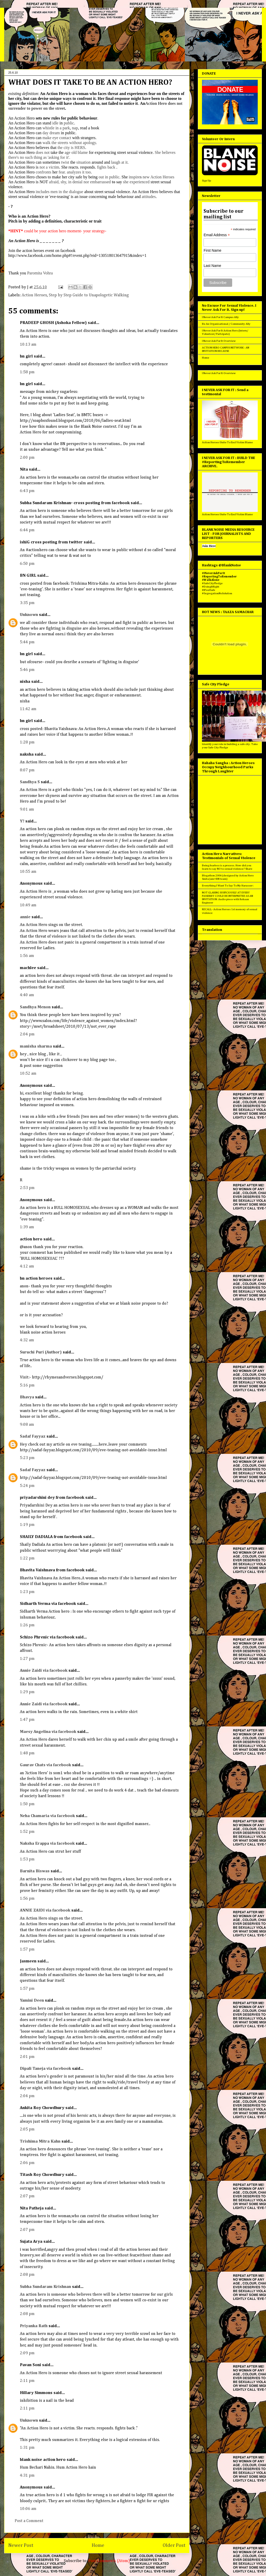  I want to click on 2:05 pm, so click(27, 2129).